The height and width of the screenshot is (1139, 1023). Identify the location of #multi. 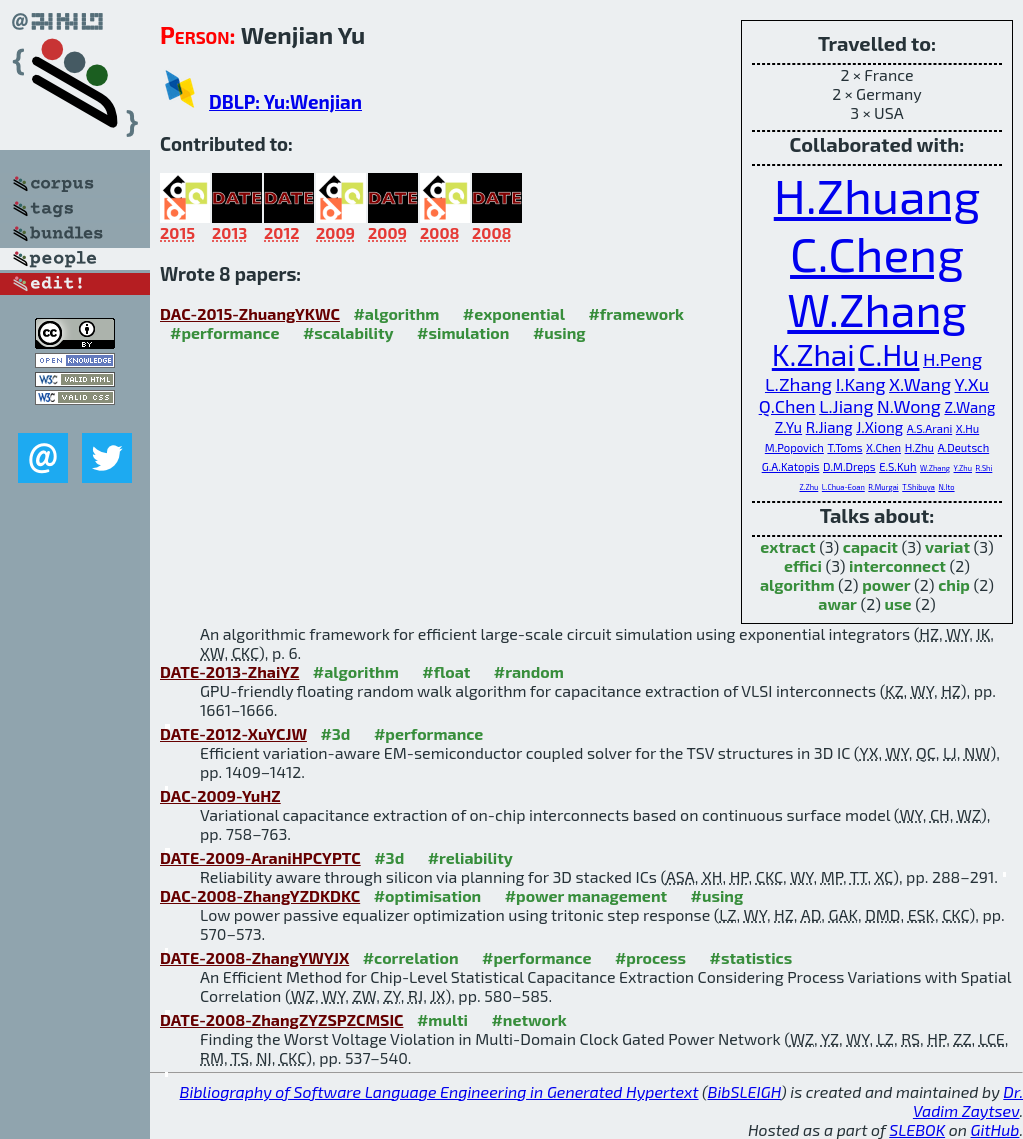
(442, 1019).